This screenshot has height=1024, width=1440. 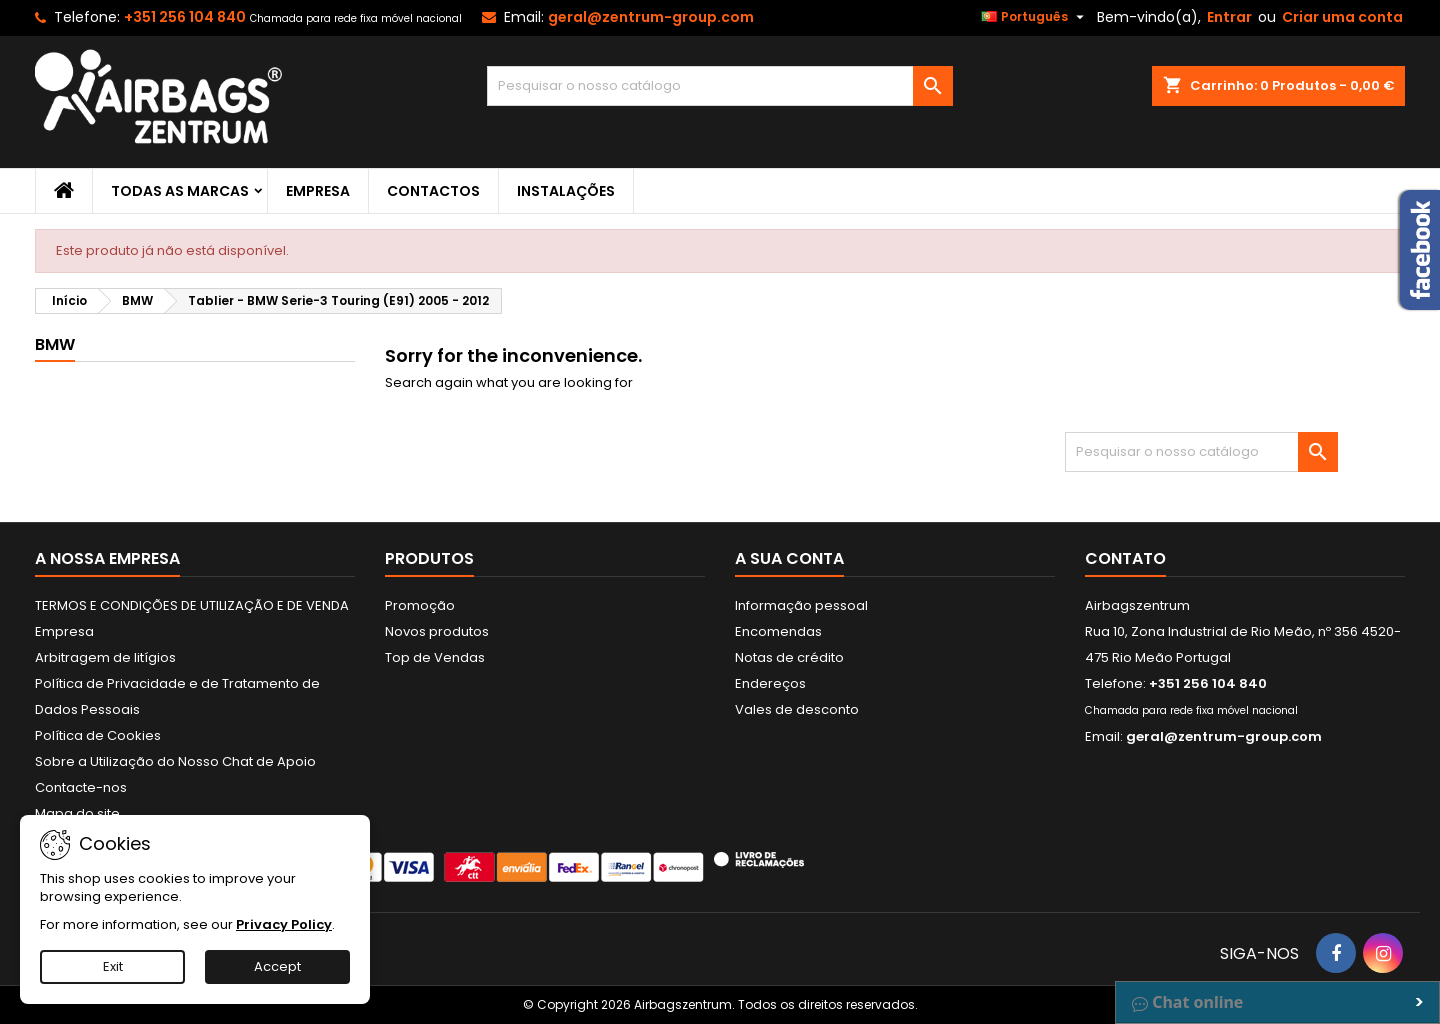 What do you see at coordinates (1125, 558) in the screenshot?
I see `Contato` at bounding box center [1125, 558].